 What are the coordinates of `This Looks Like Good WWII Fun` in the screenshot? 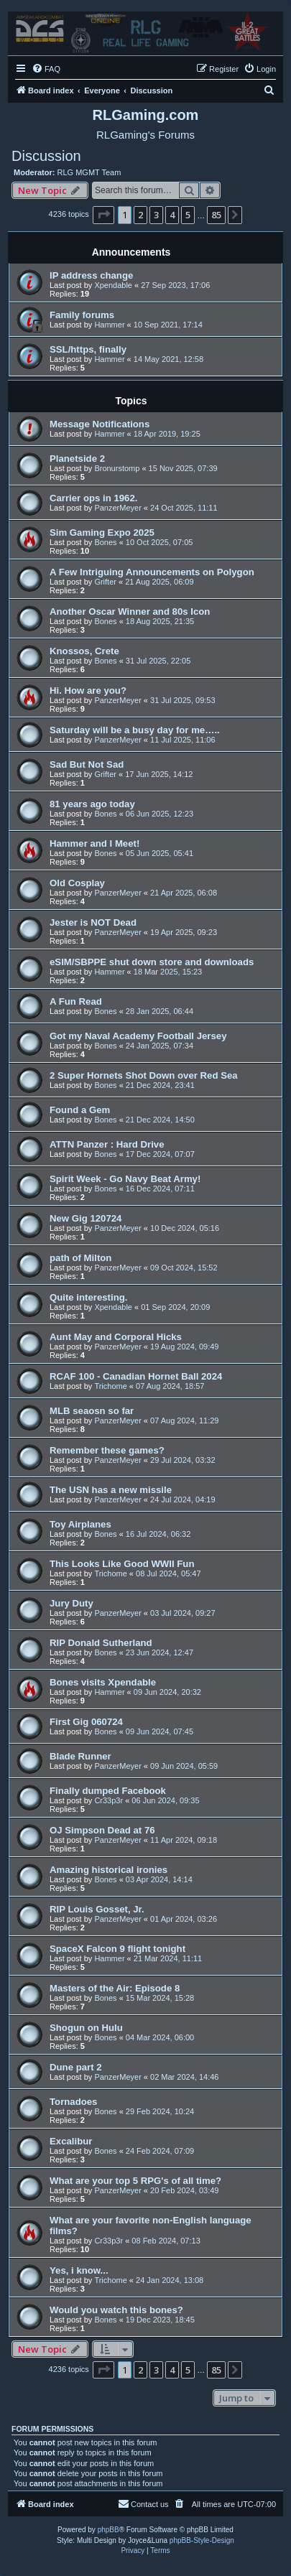 It's located at (122, 1563).